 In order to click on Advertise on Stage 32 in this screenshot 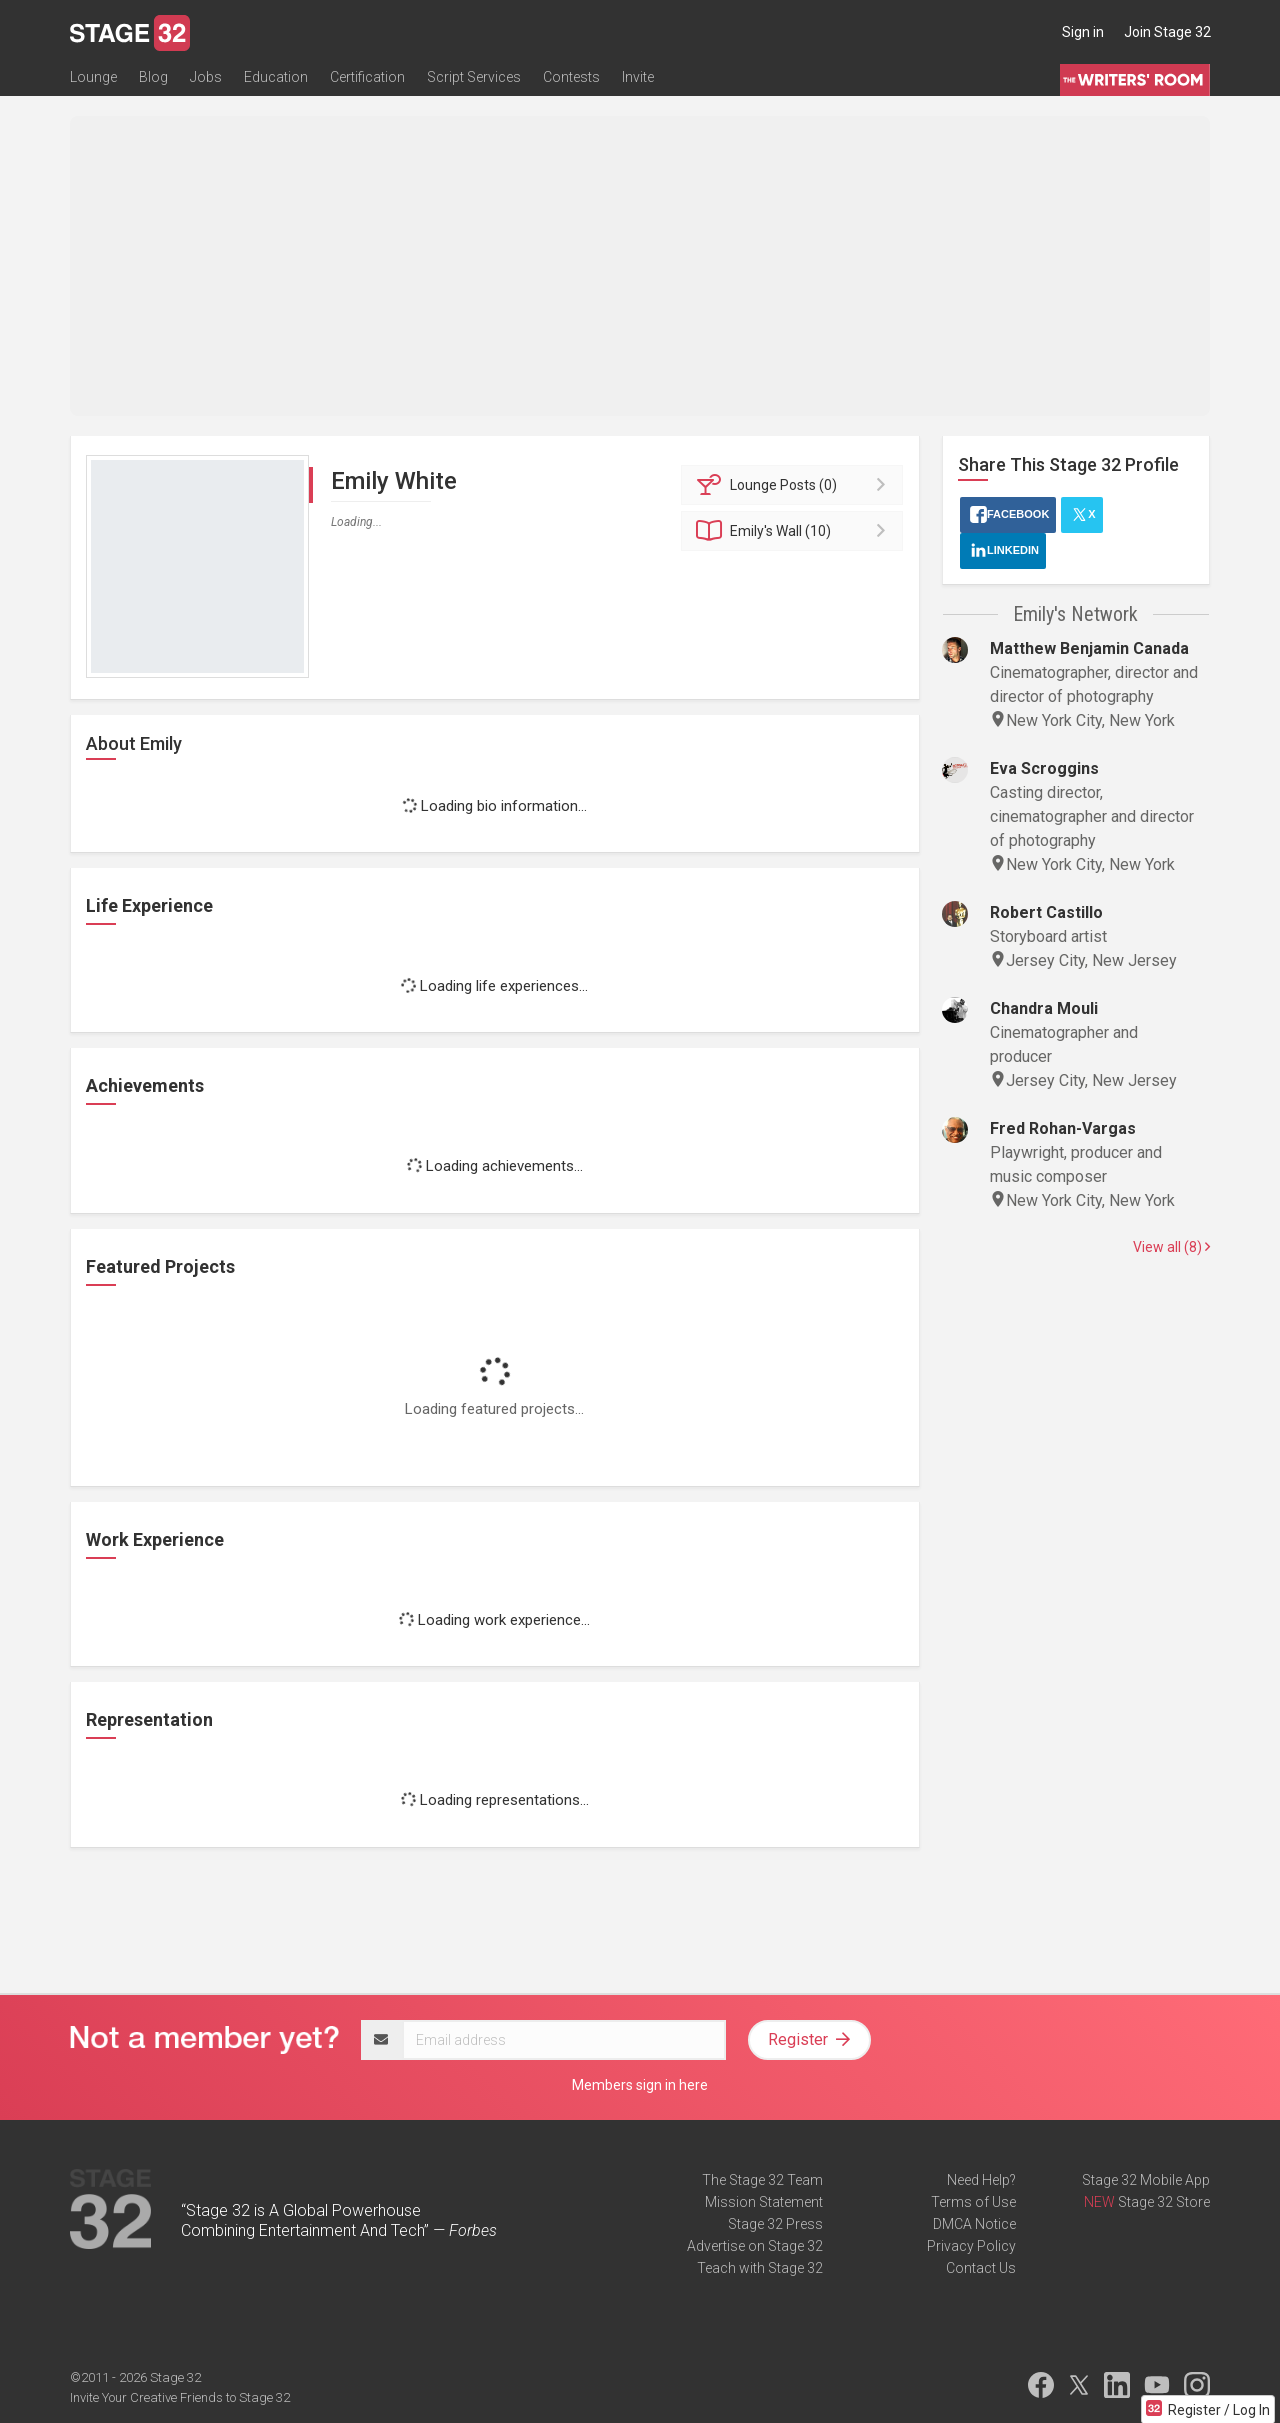, I will do `click(755, 2246)`.